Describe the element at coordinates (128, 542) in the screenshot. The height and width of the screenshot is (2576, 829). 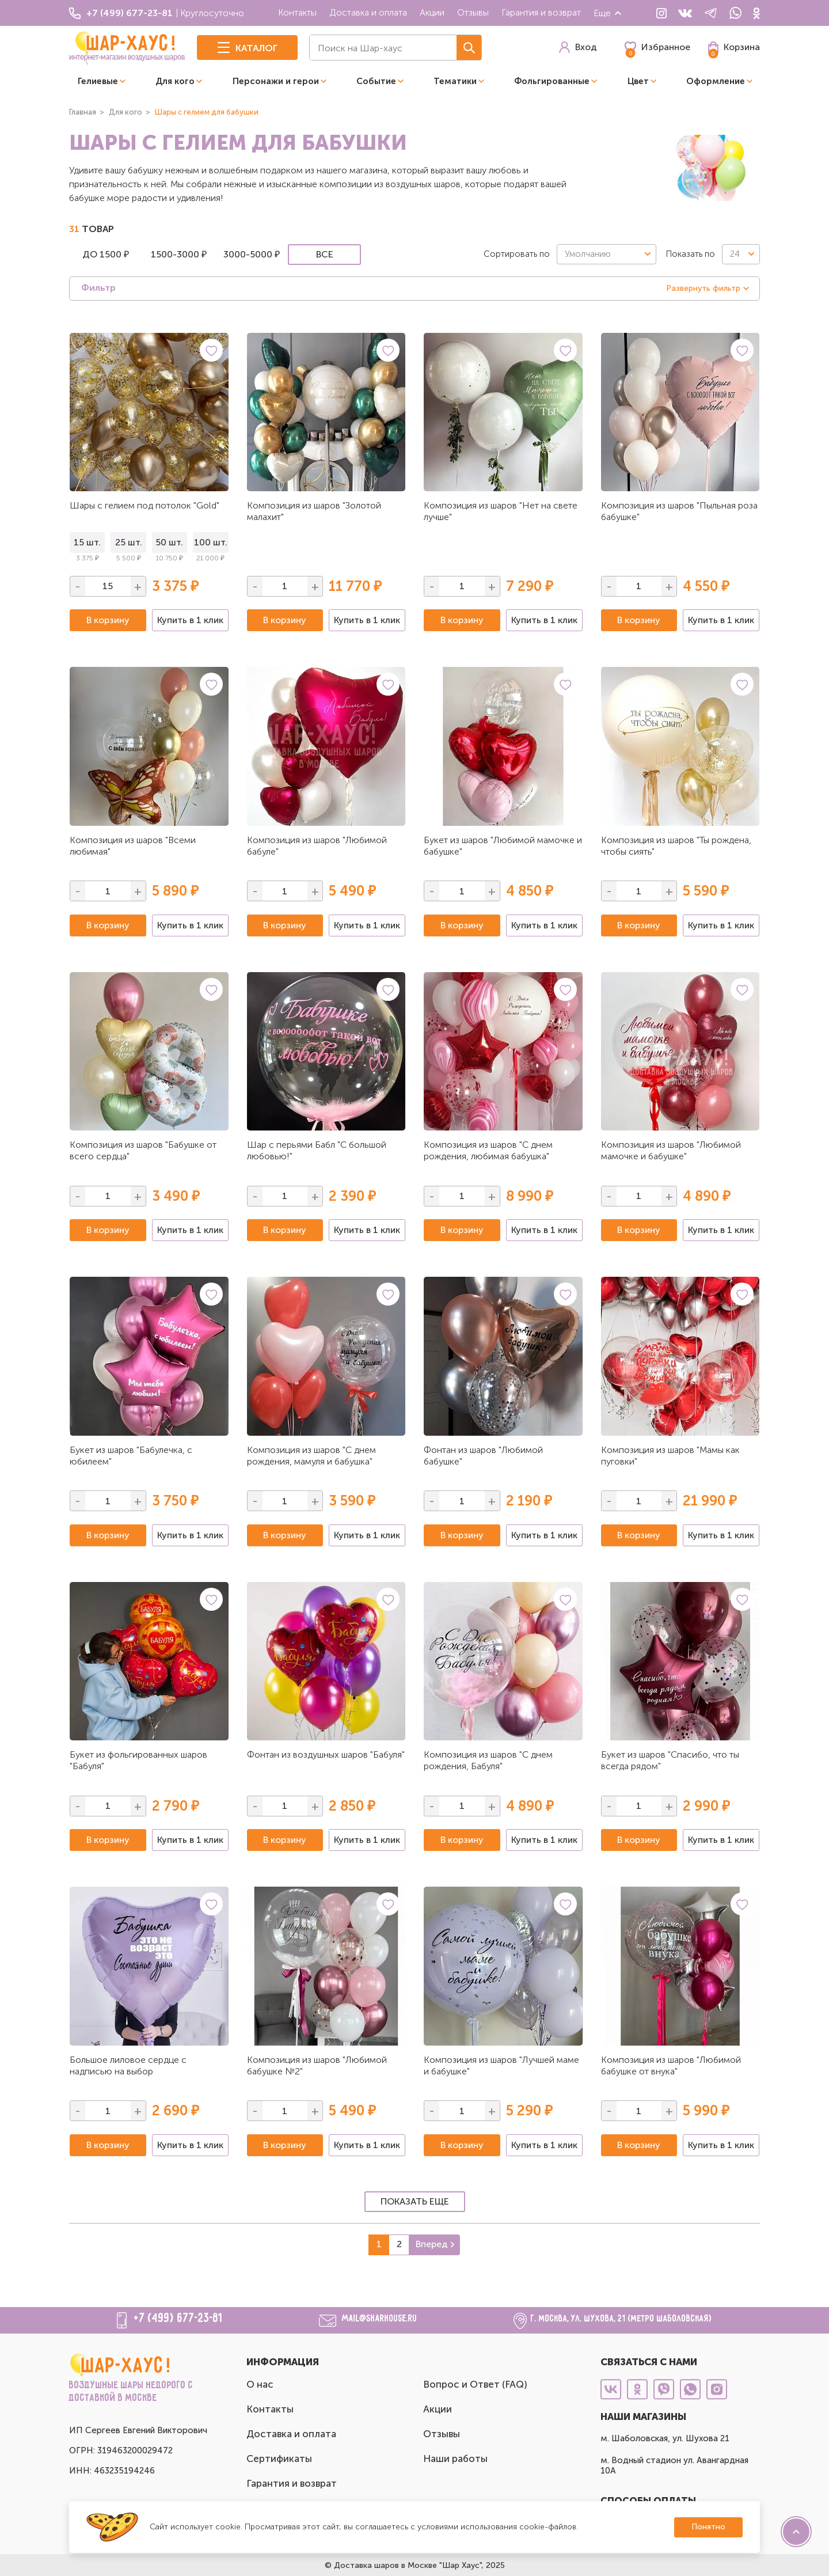
I see `25 шт.` at that location.